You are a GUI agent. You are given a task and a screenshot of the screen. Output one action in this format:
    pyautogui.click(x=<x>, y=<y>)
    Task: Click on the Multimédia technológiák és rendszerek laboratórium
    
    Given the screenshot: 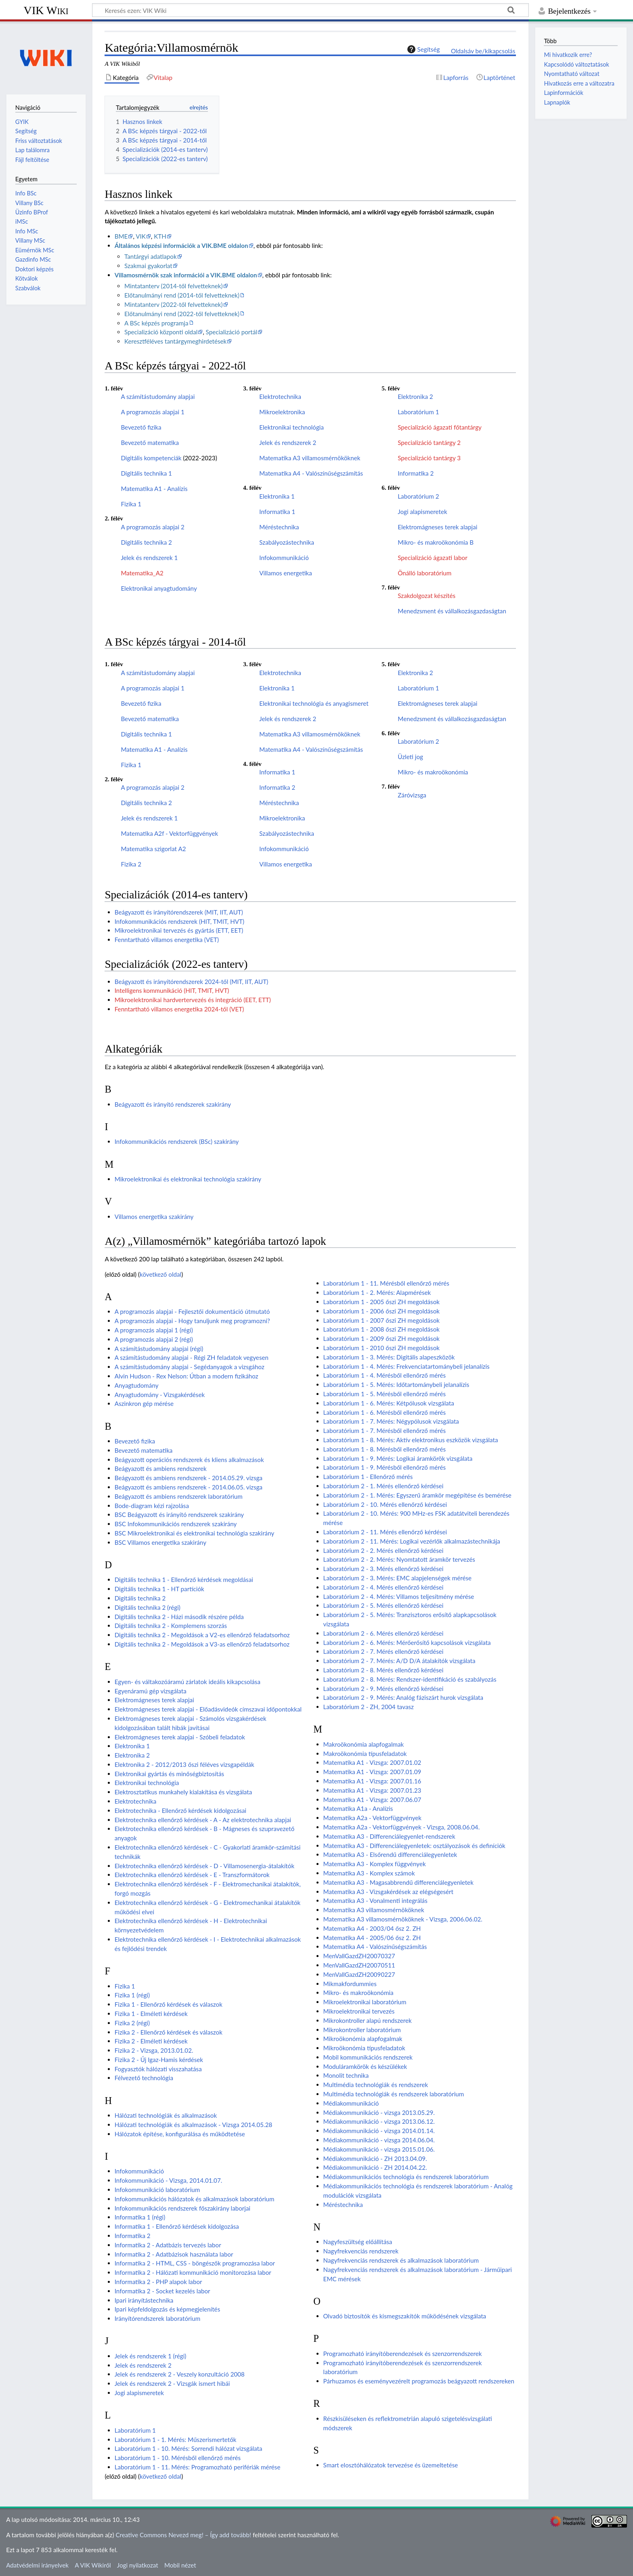 What is the action you would take?
    pyautogui.click(x=393, y=2094)
    